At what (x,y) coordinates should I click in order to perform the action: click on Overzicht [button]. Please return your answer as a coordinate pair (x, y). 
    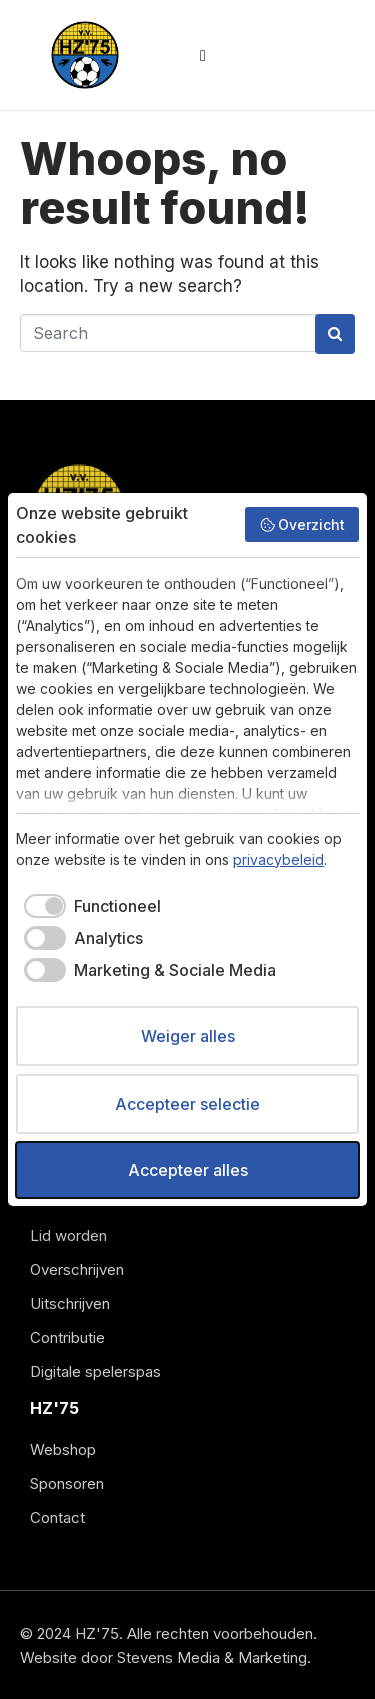
    Looking at the image, I should click on (302, 525).